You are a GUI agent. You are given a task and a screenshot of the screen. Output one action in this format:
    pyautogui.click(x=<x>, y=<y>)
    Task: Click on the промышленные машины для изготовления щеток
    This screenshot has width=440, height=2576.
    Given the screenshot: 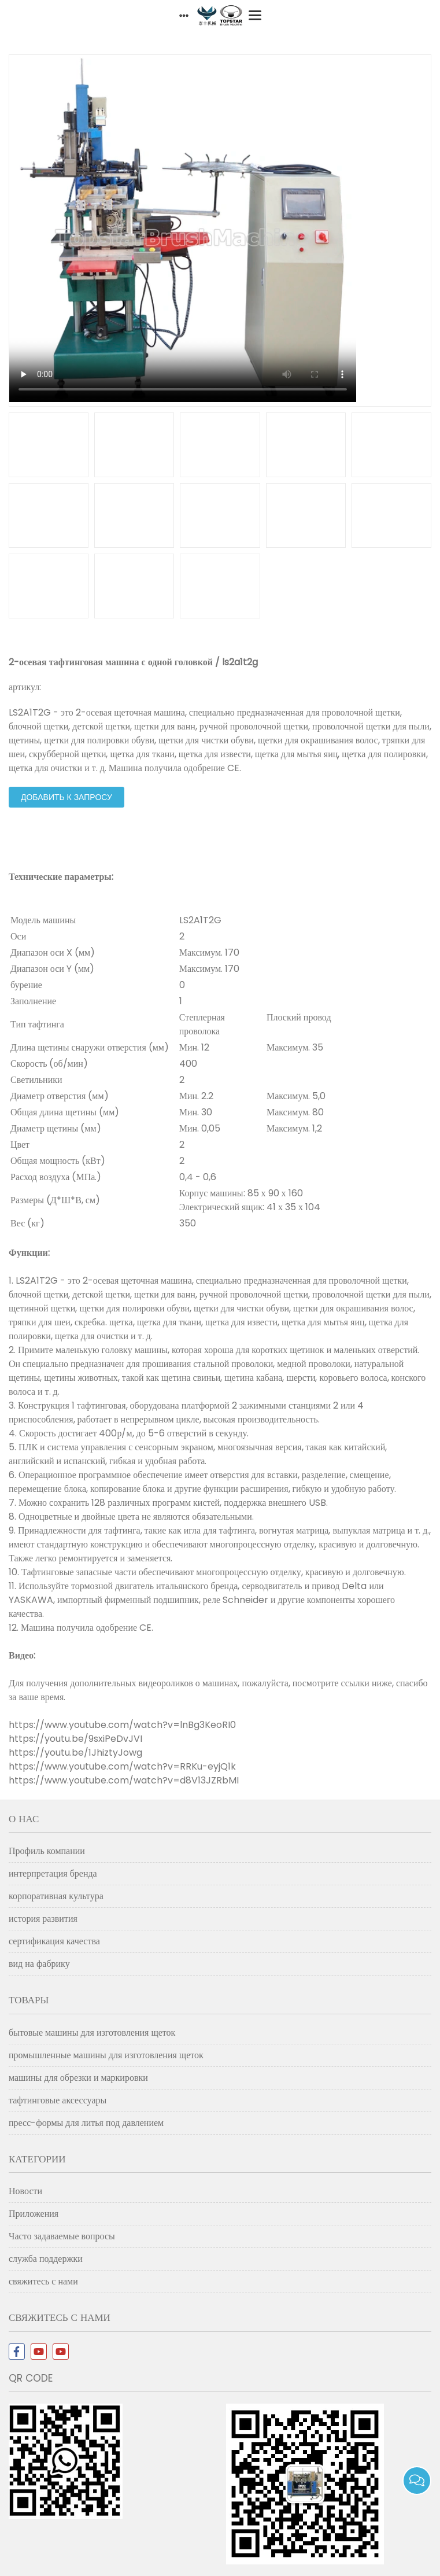 What is the action you would take?
    pyautogui.click(x=106, y=2055)
    